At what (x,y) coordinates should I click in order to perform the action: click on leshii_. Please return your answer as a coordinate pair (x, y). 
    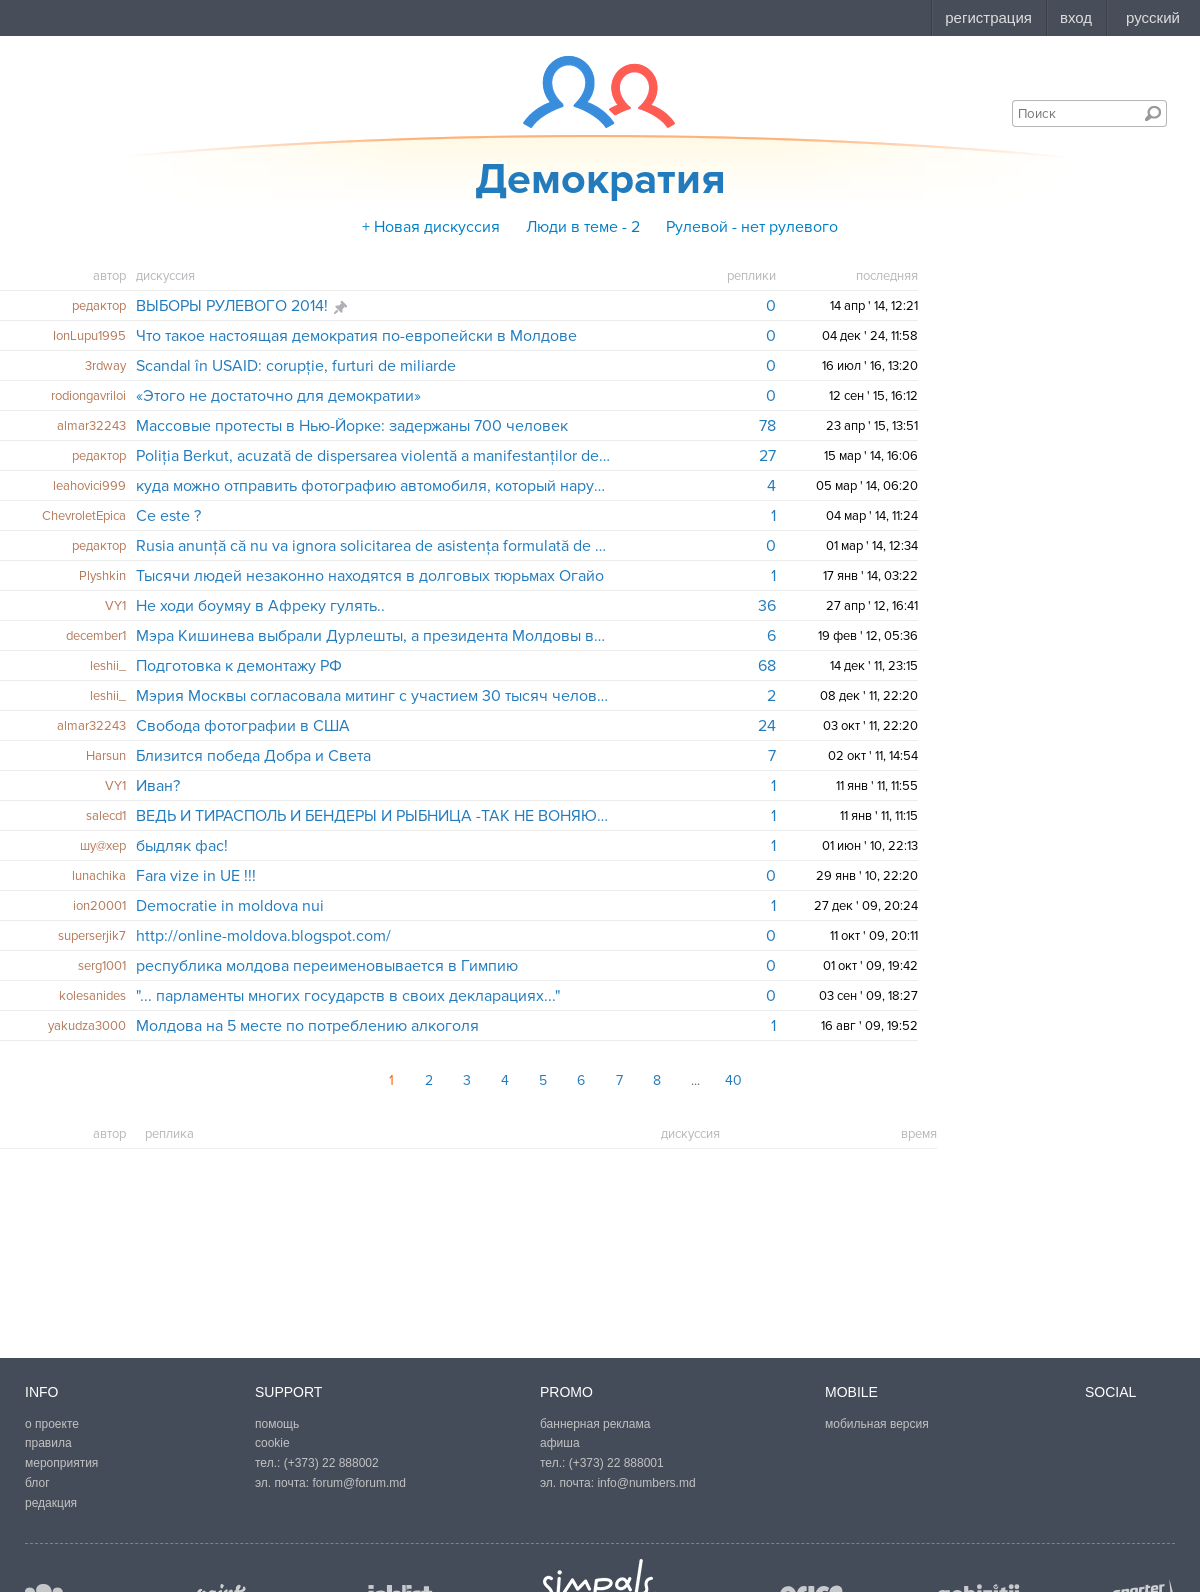
    Looking at the image, I should click on (108, 666).